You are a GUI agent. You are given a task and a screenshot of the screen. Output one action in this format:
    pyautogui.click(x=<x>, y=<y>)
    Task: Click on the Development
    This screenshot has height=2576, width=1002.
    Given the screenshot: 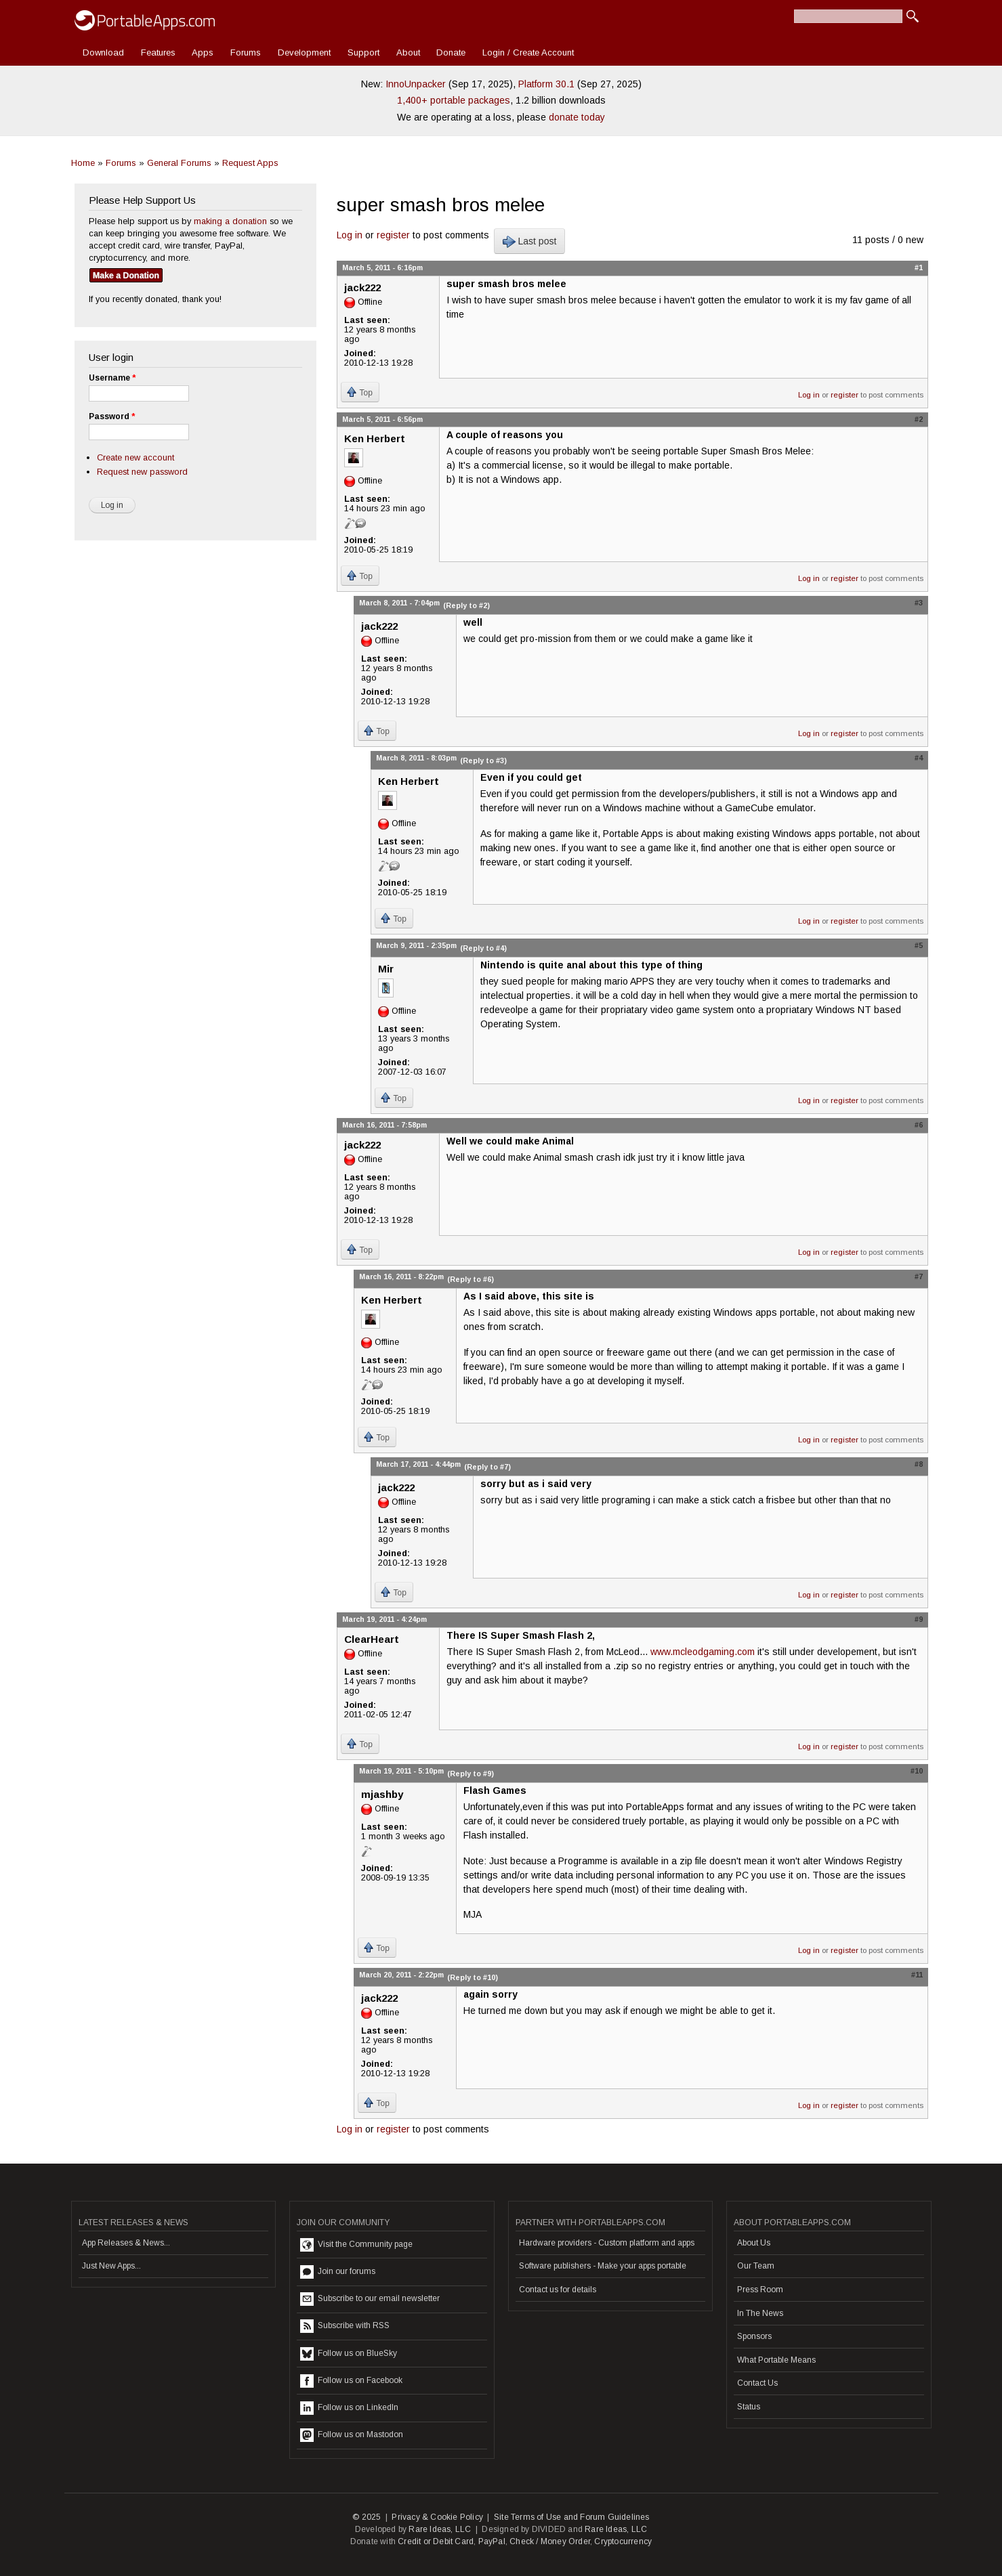 What is the action you would take?
    pyautogui.click(x=304, y=52)
    